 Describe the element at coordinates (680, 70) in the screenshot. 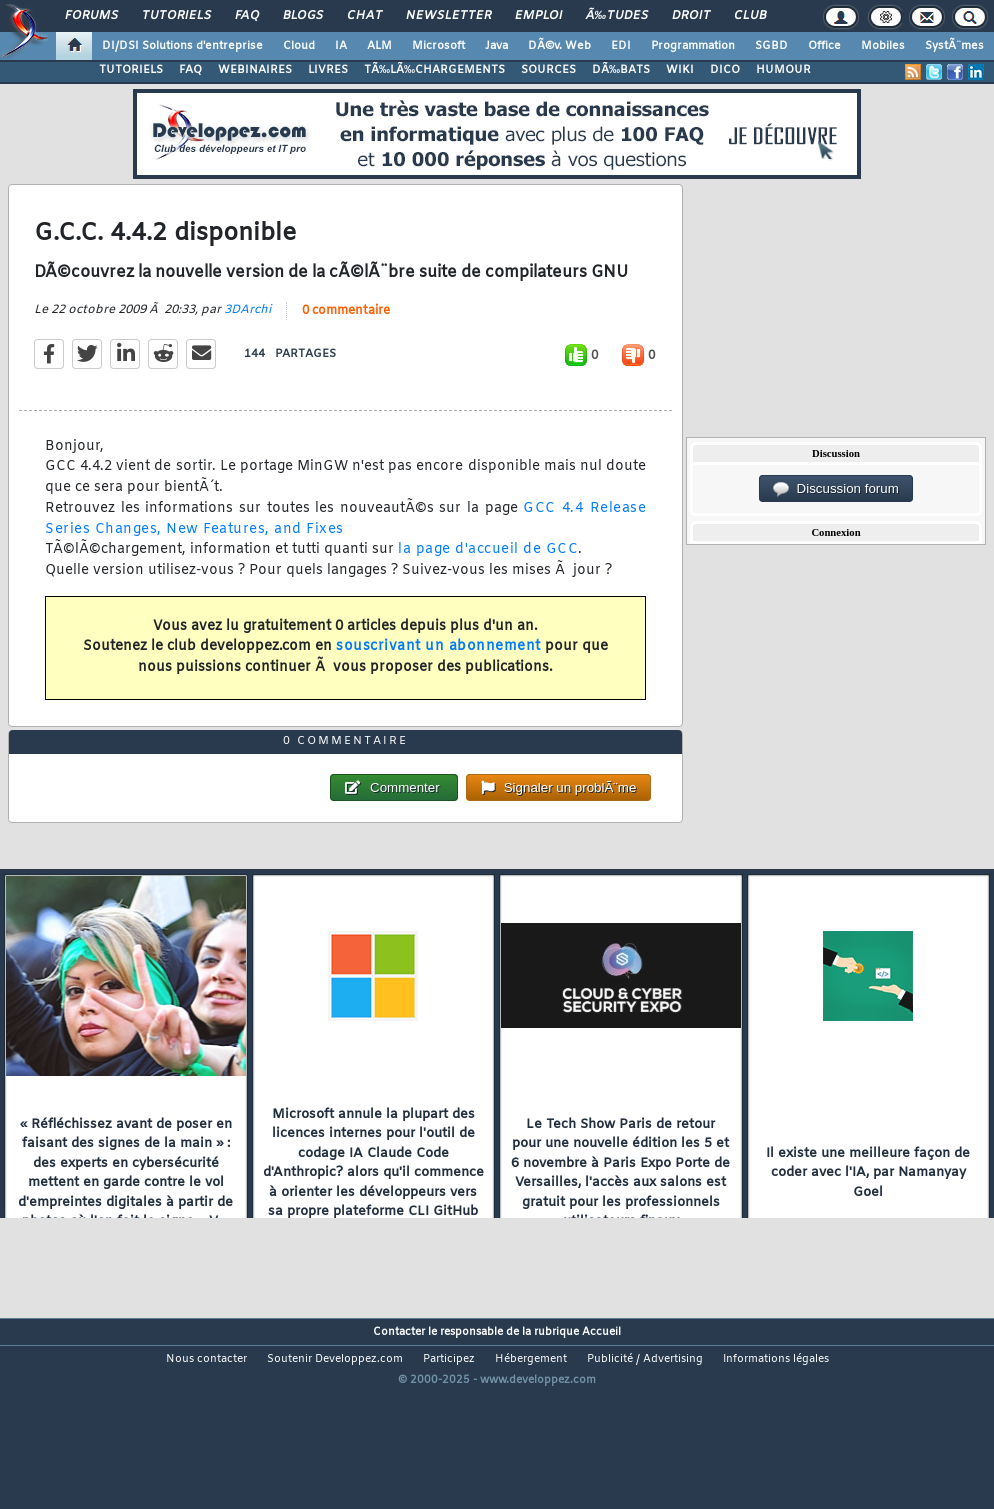

I see `WIKI` at that location.